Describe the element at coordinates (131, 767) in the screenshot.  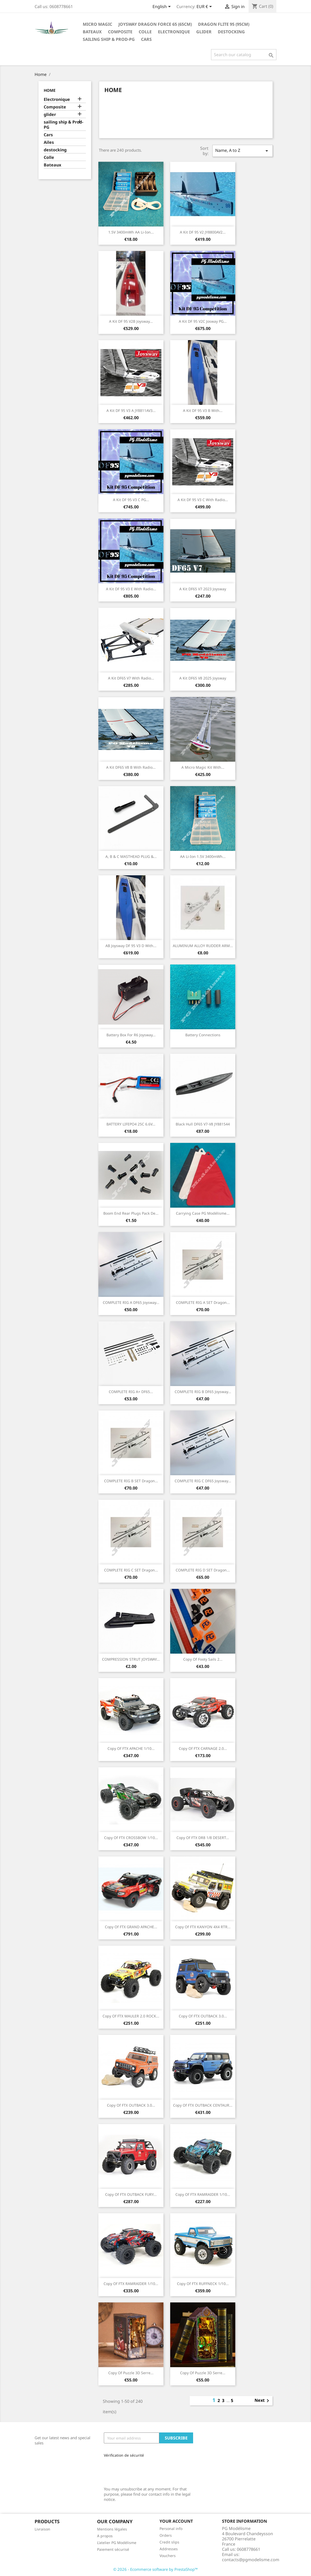
I see `A Kit DF65 V8 B with Radio...` at that location.